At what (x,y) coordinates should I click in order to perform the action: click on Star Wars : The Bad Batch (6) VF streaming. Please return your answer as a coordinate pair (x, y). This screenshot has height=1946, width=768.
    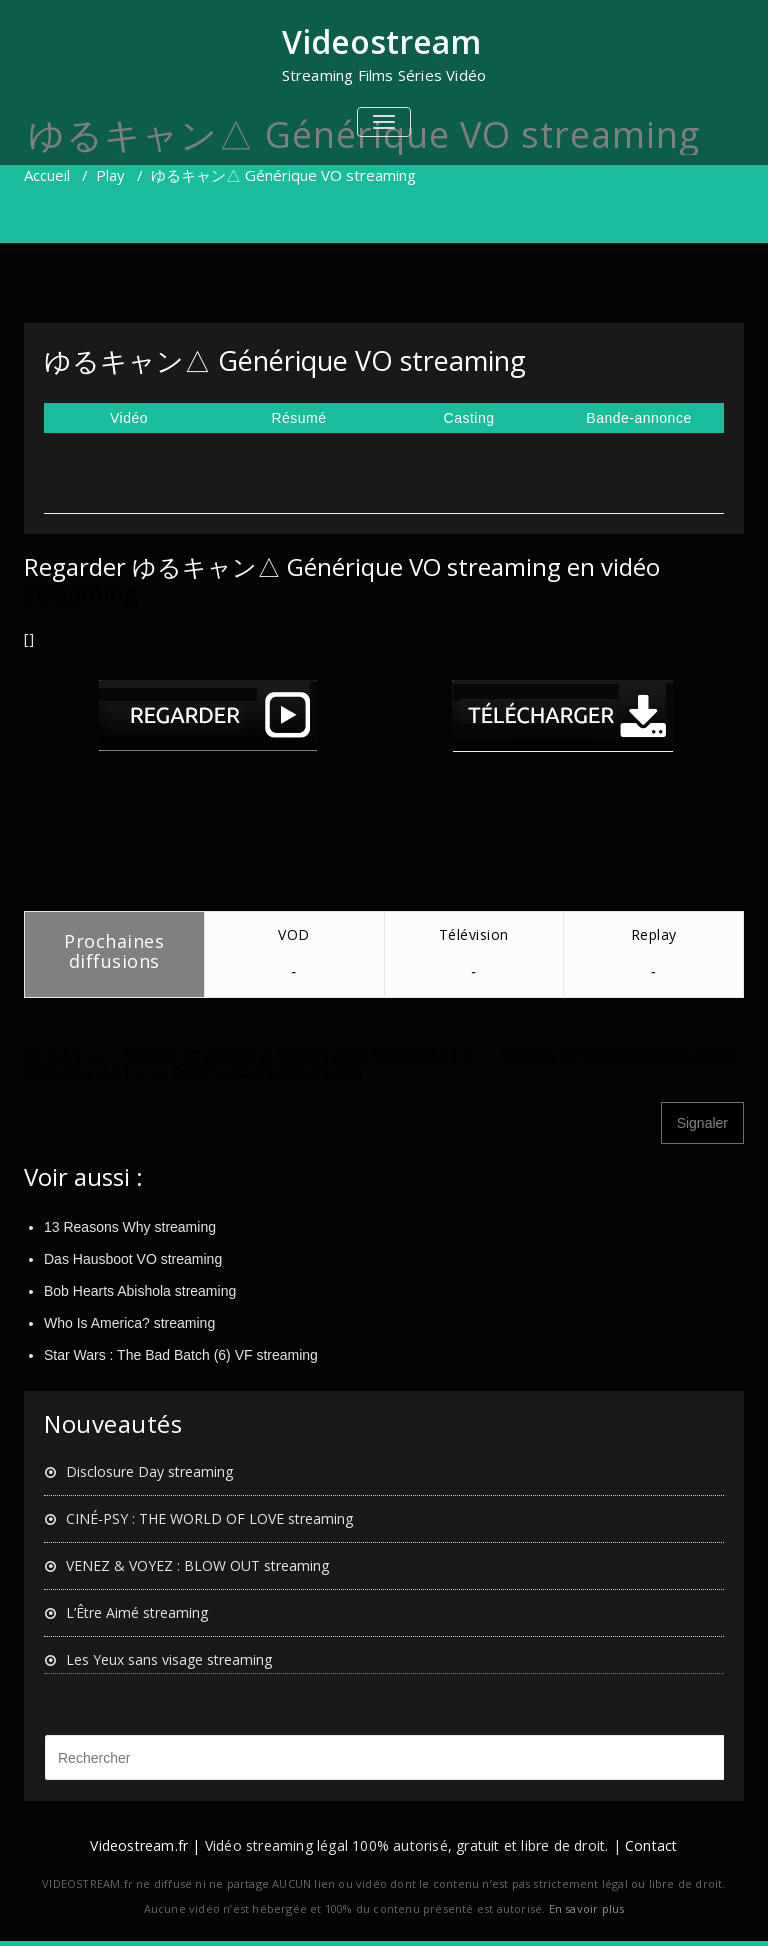
    Looking at the image, I should click on (181, 1355).